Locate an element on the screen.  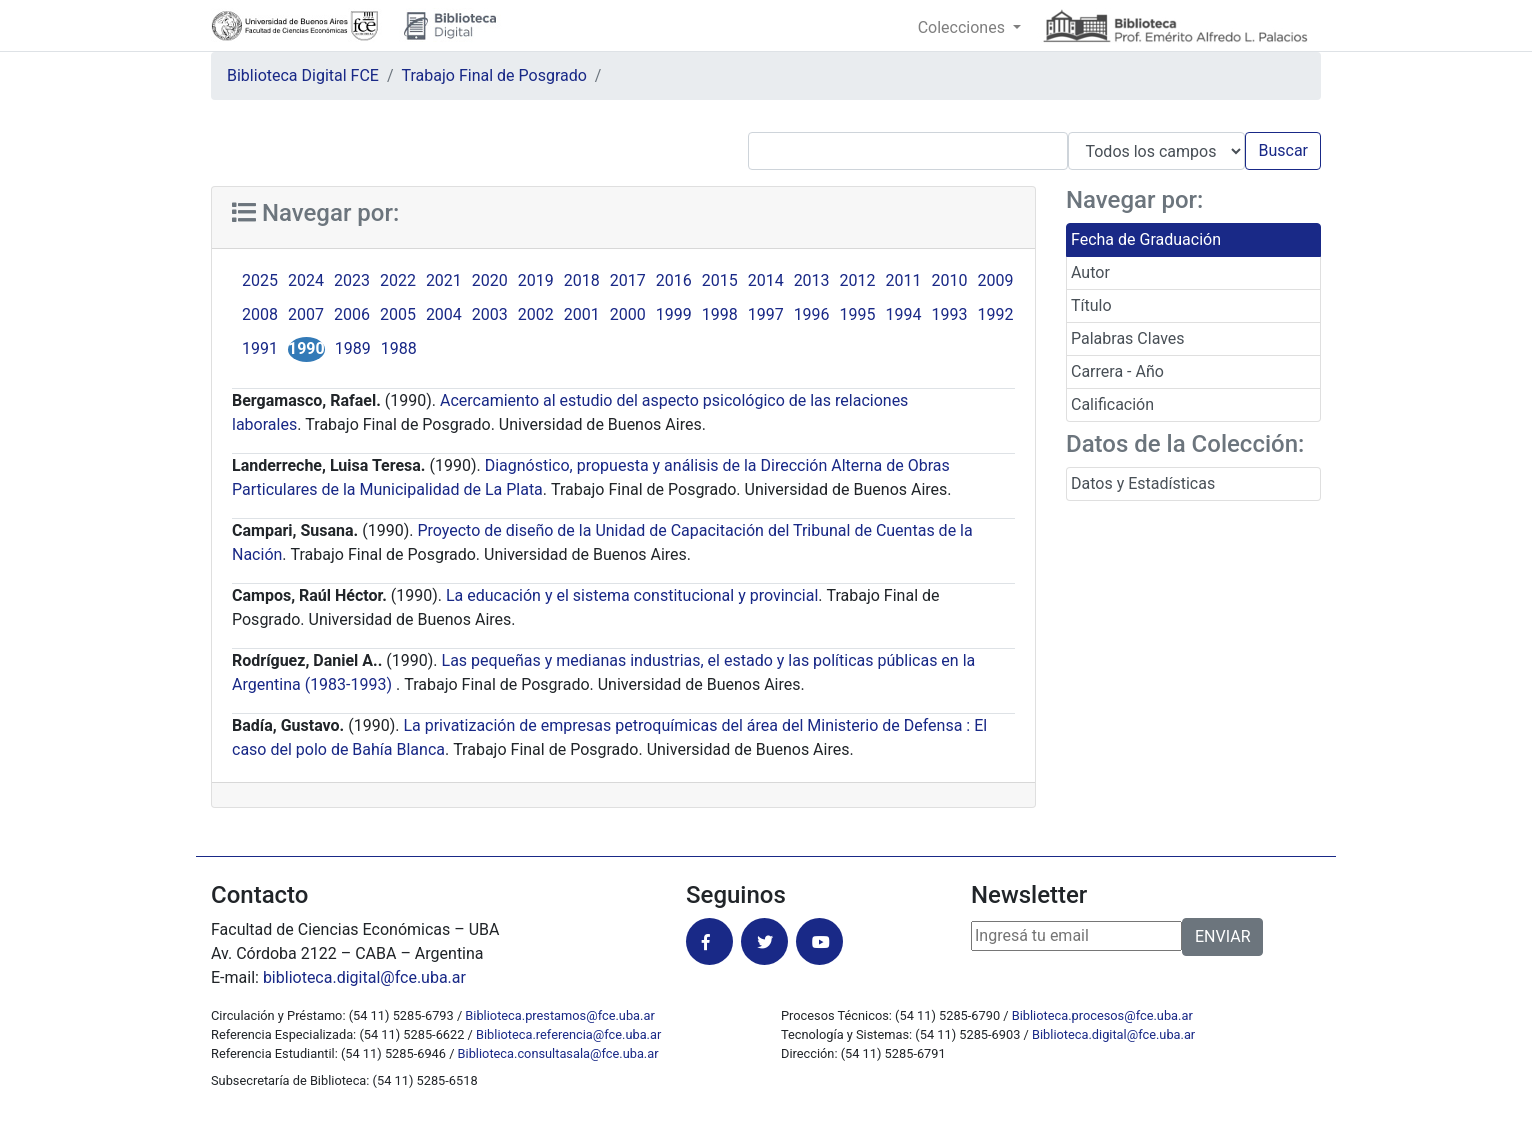
Calificación is located at coordinates (1112, 404).